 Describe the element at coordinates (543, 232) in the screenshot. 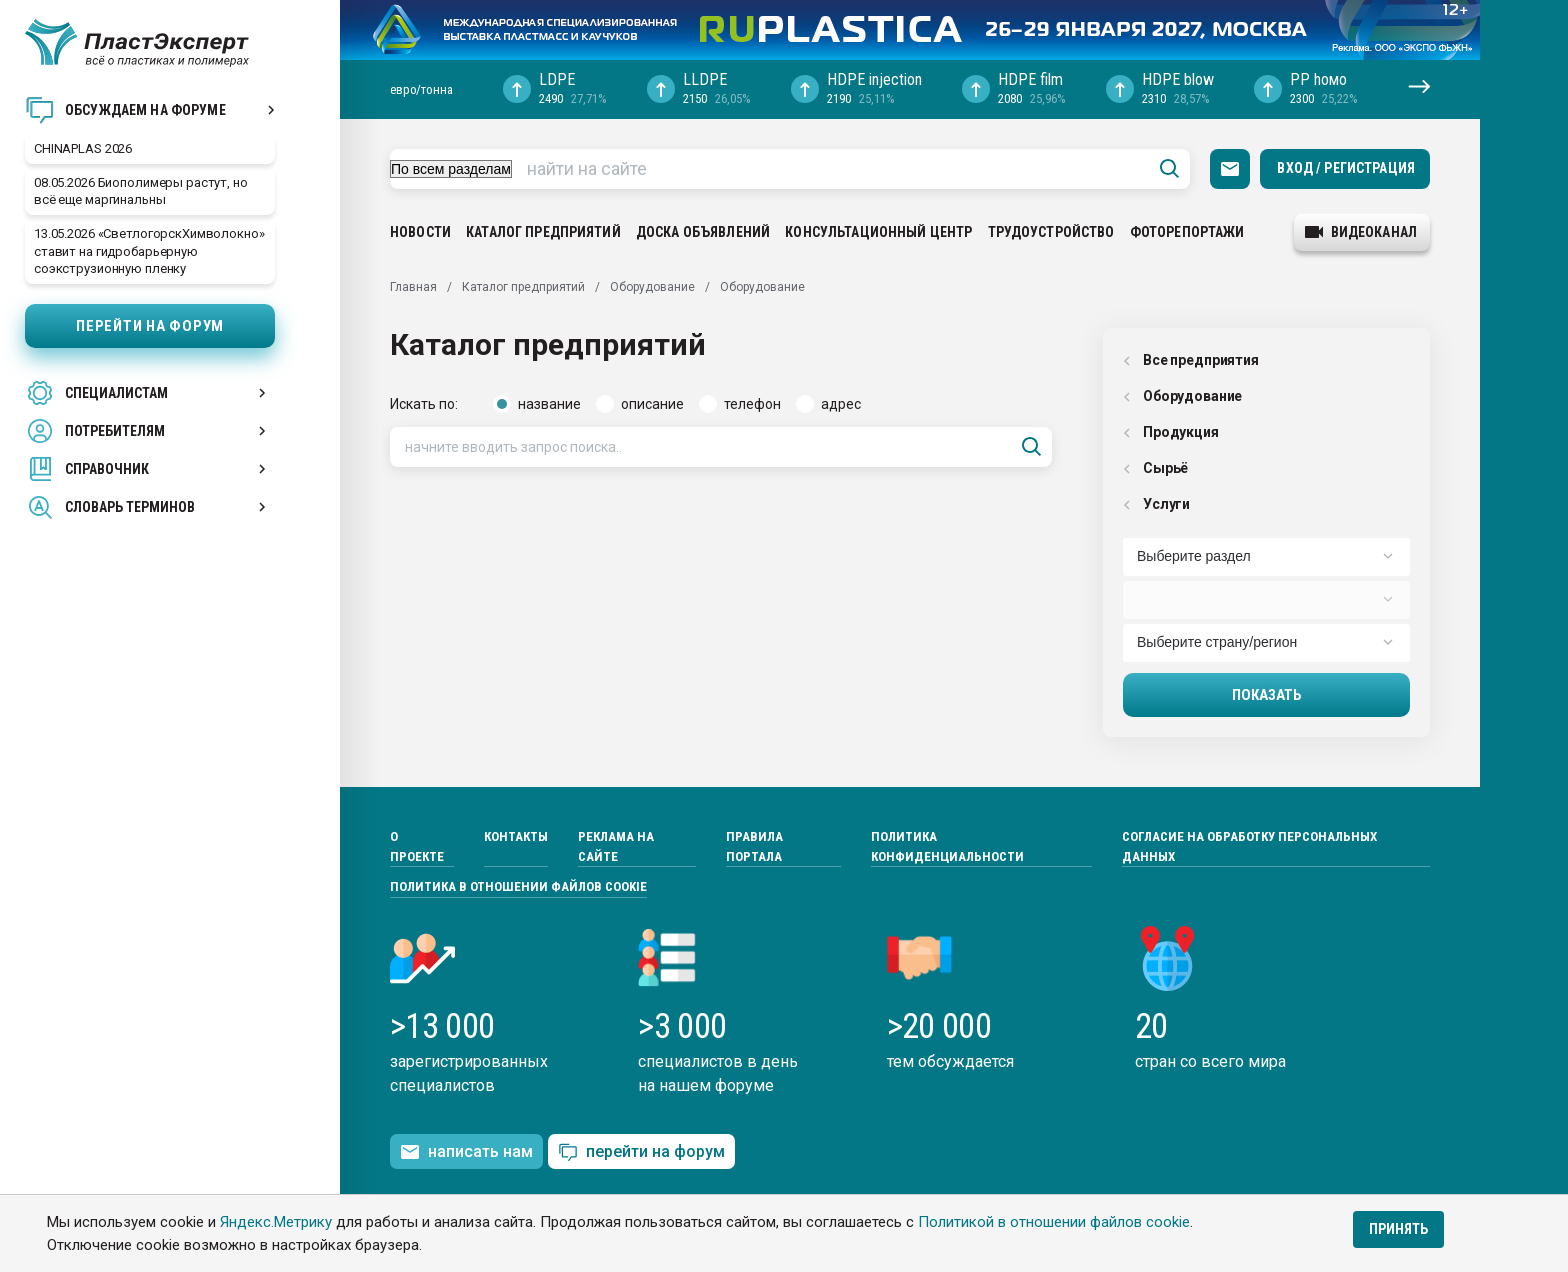

I see `Каталог предприятий` at that location.